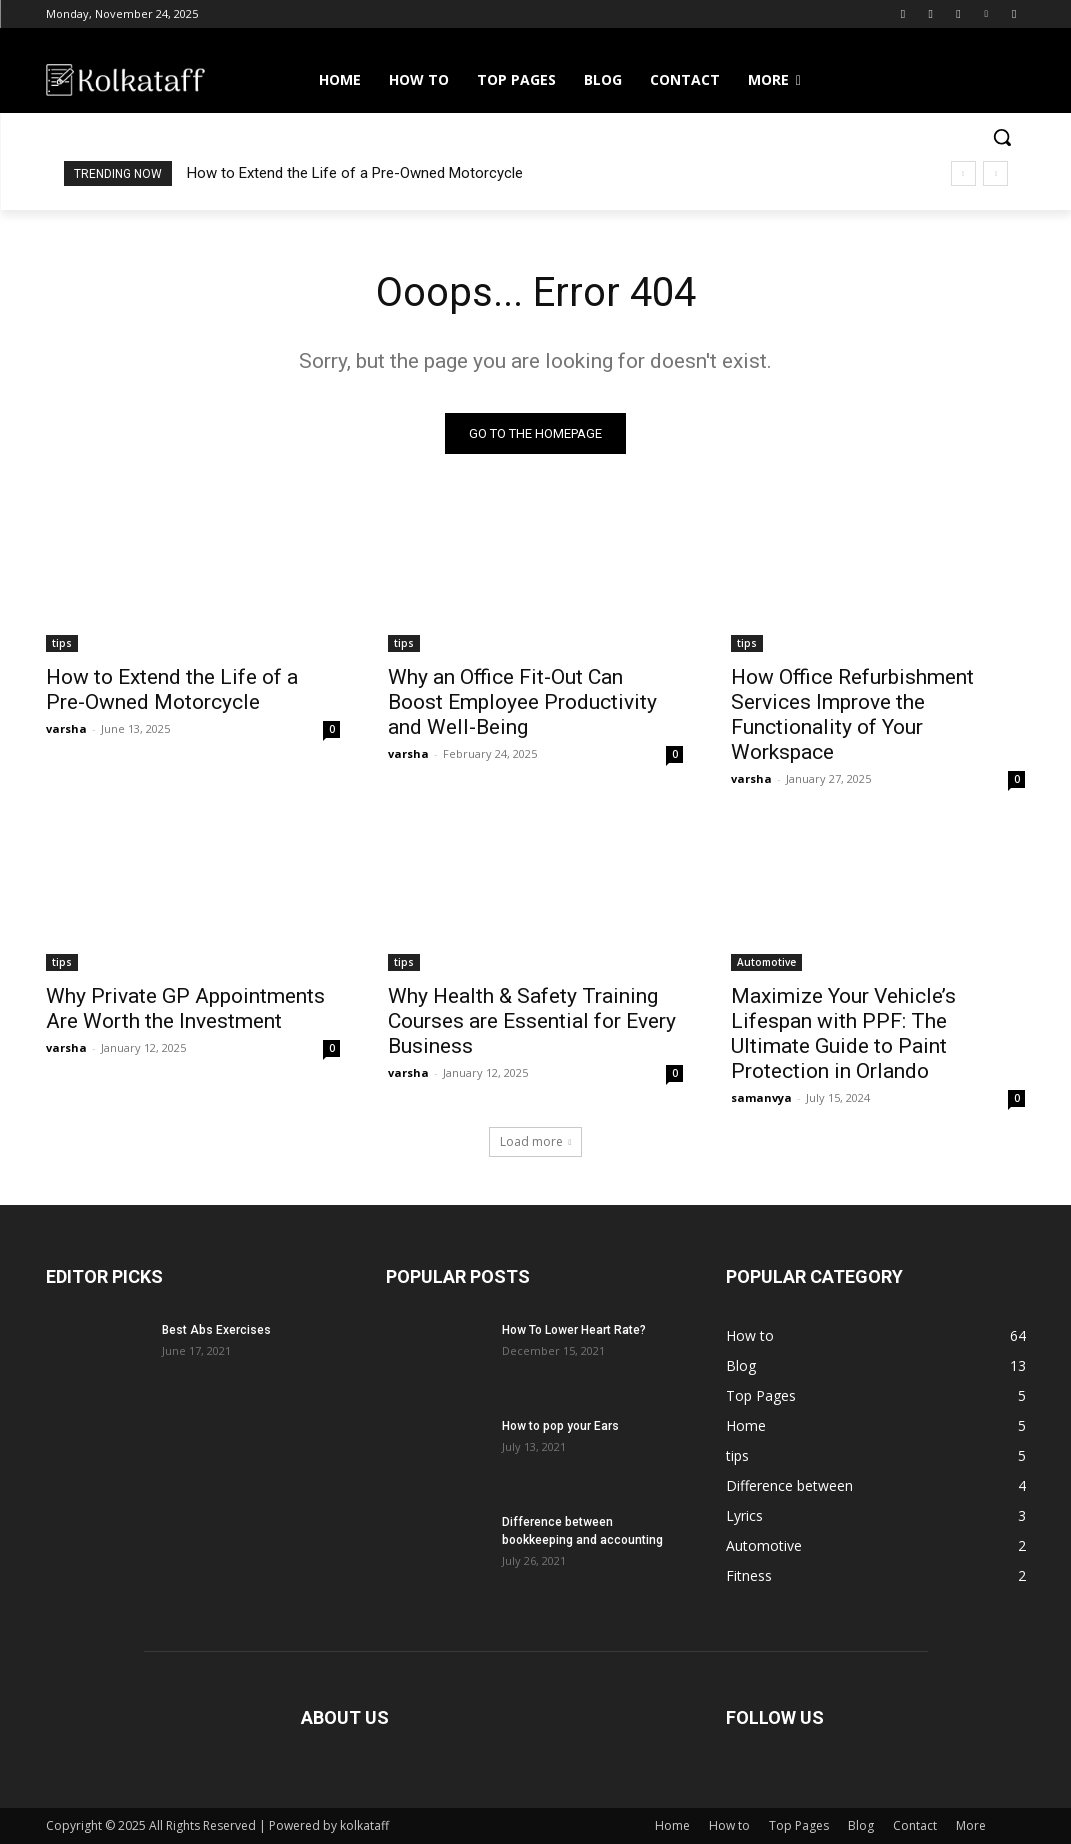 Image resolution: width=1071 pixels, height=1844 pixels. Describe the element at coordinates (522, 701) in the screenshot. I see `Why an Office Fit-Out Can Boost Employee Productivity and Well-Being` at that location.